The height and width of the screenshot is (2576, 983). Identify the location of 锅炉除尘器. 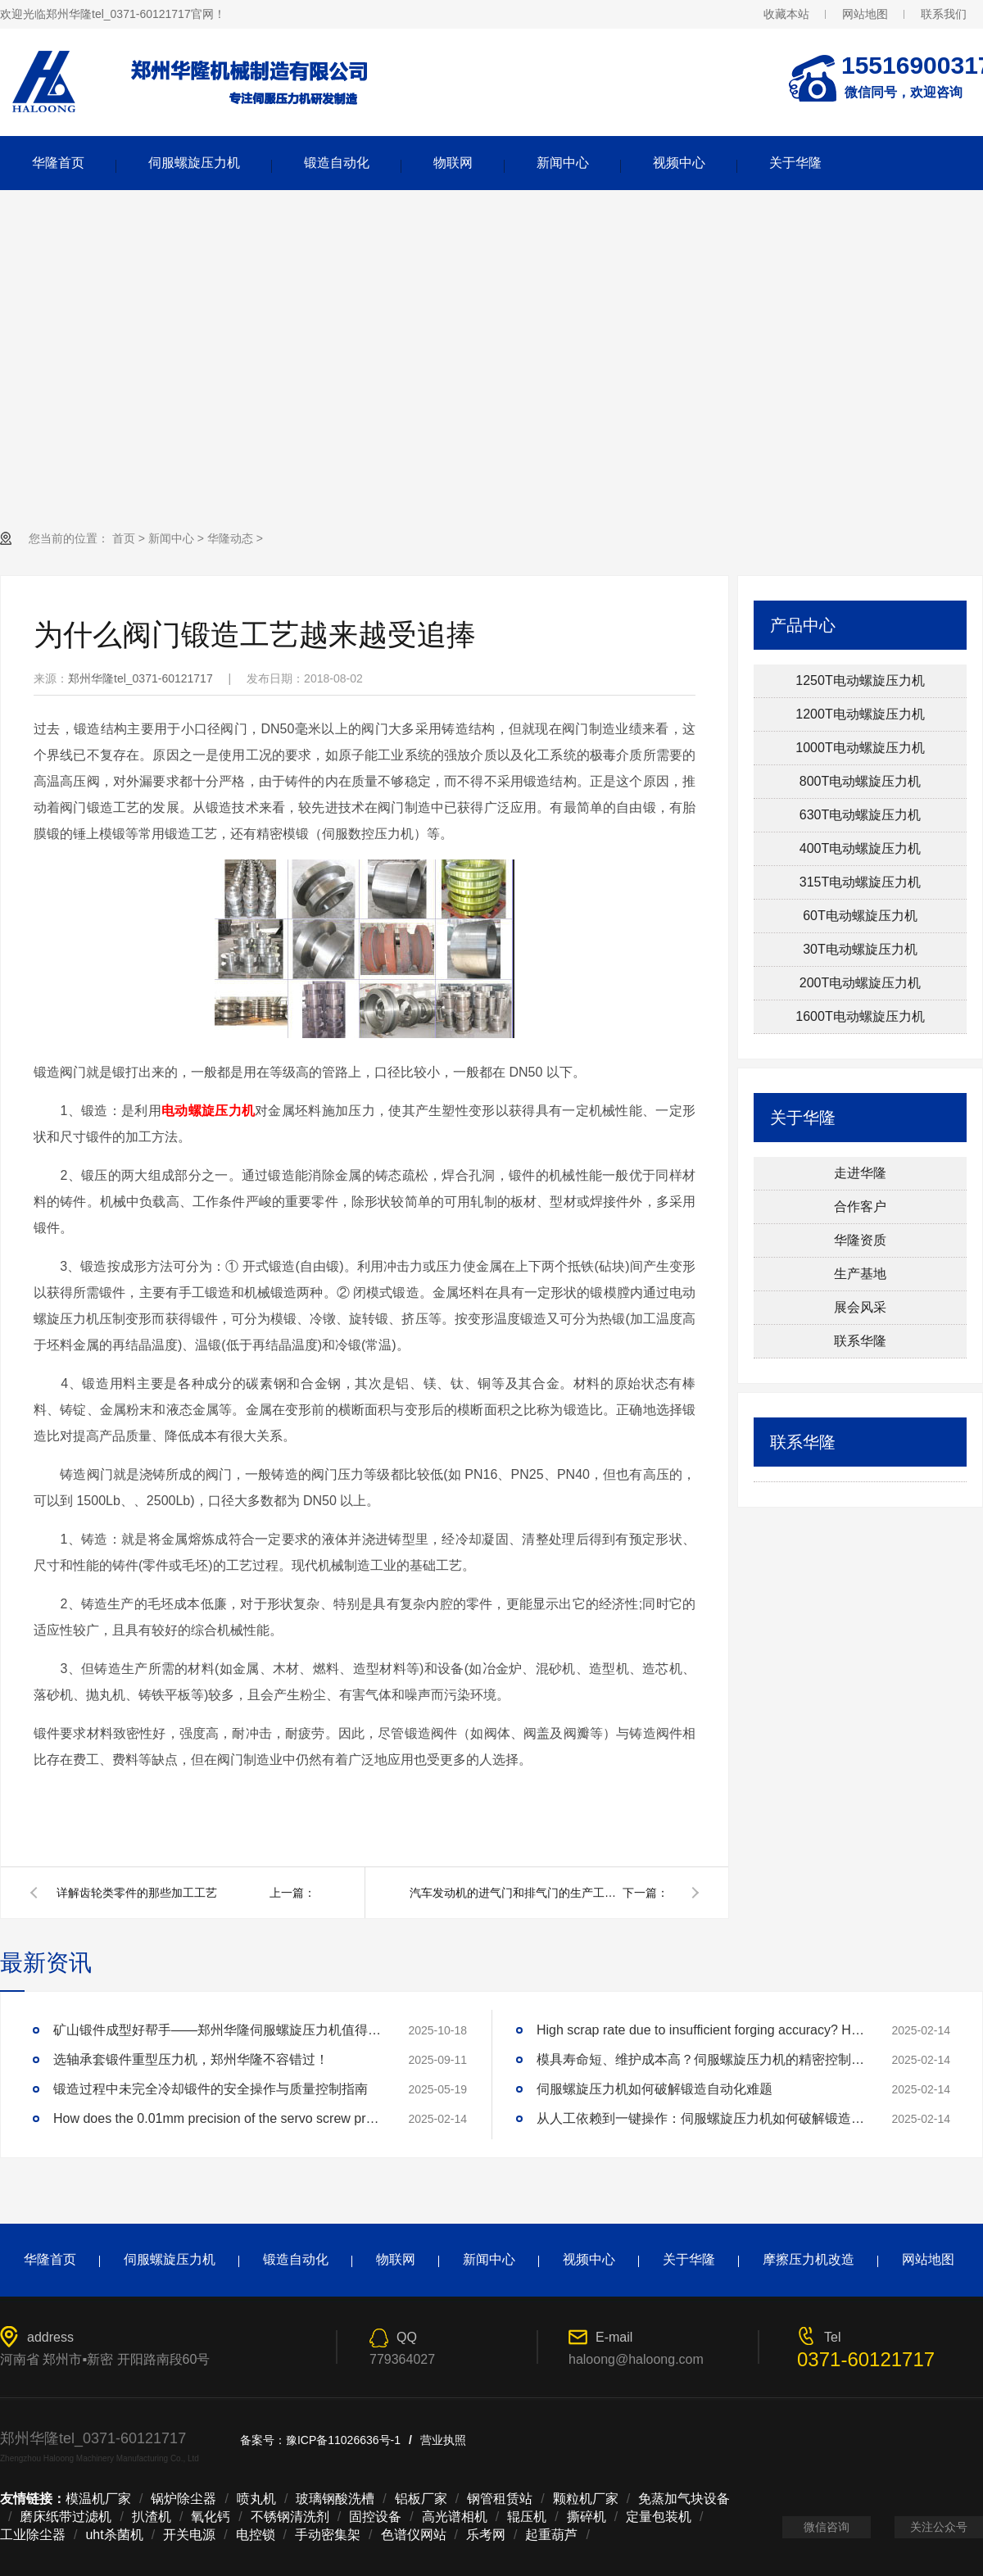
(183, 2499).